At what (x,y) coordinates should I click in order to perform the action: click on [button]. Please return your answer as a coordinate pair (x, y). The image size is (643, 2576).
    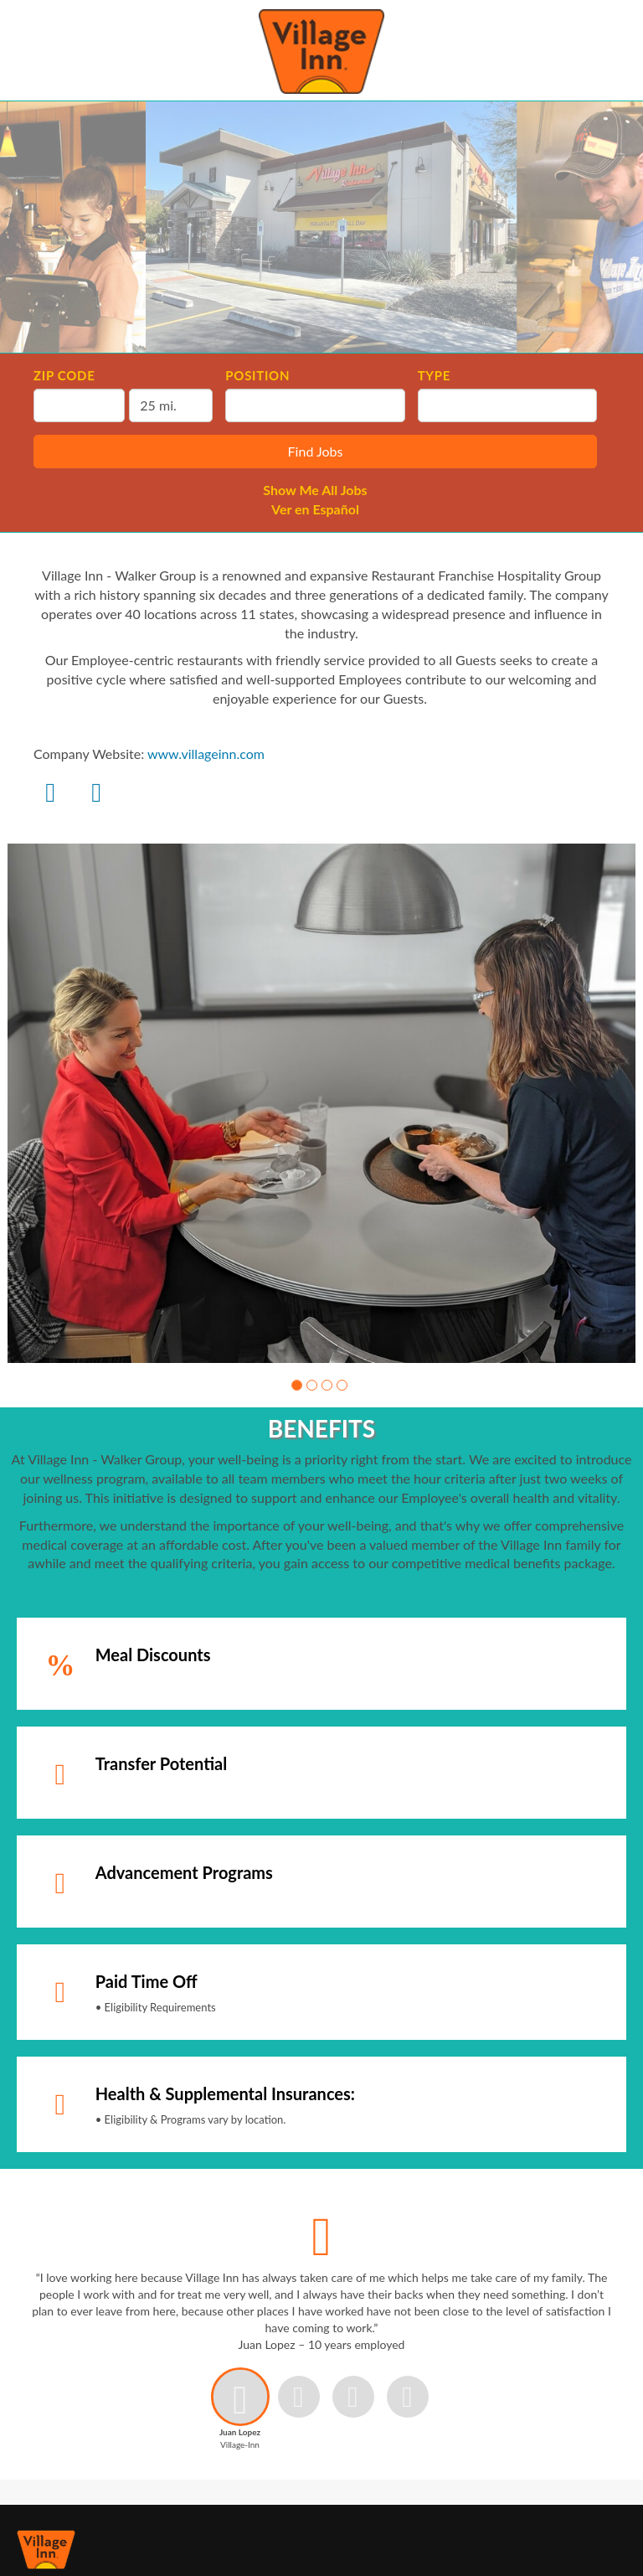
    Looking at the image, I should click on (296, 1385).